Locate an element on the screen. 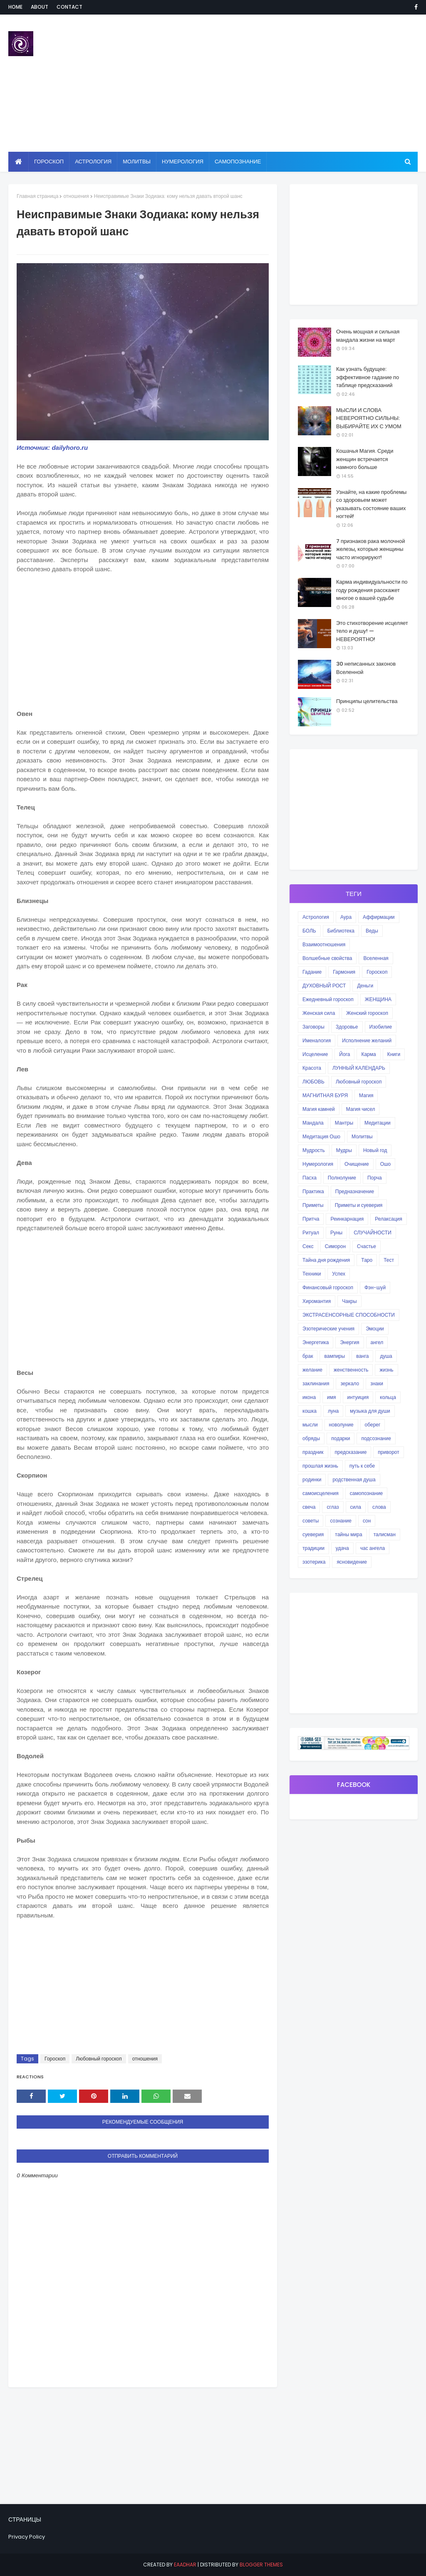 The width and height of the screenshot is (426, 2576). сознание is located at coordinates (340, 1520).